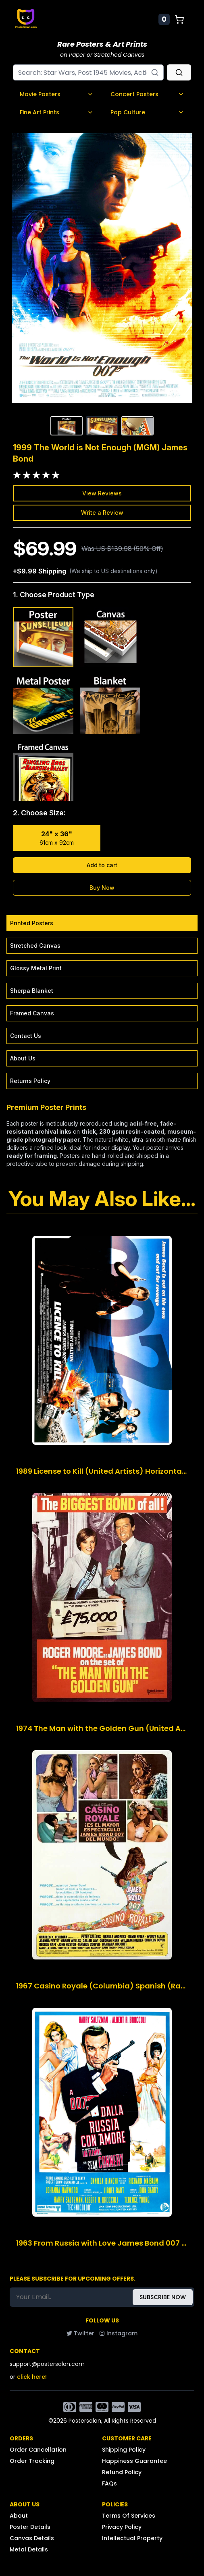 The image size is (204, 2576). I want to click on Instagram, so click(118, 2333).